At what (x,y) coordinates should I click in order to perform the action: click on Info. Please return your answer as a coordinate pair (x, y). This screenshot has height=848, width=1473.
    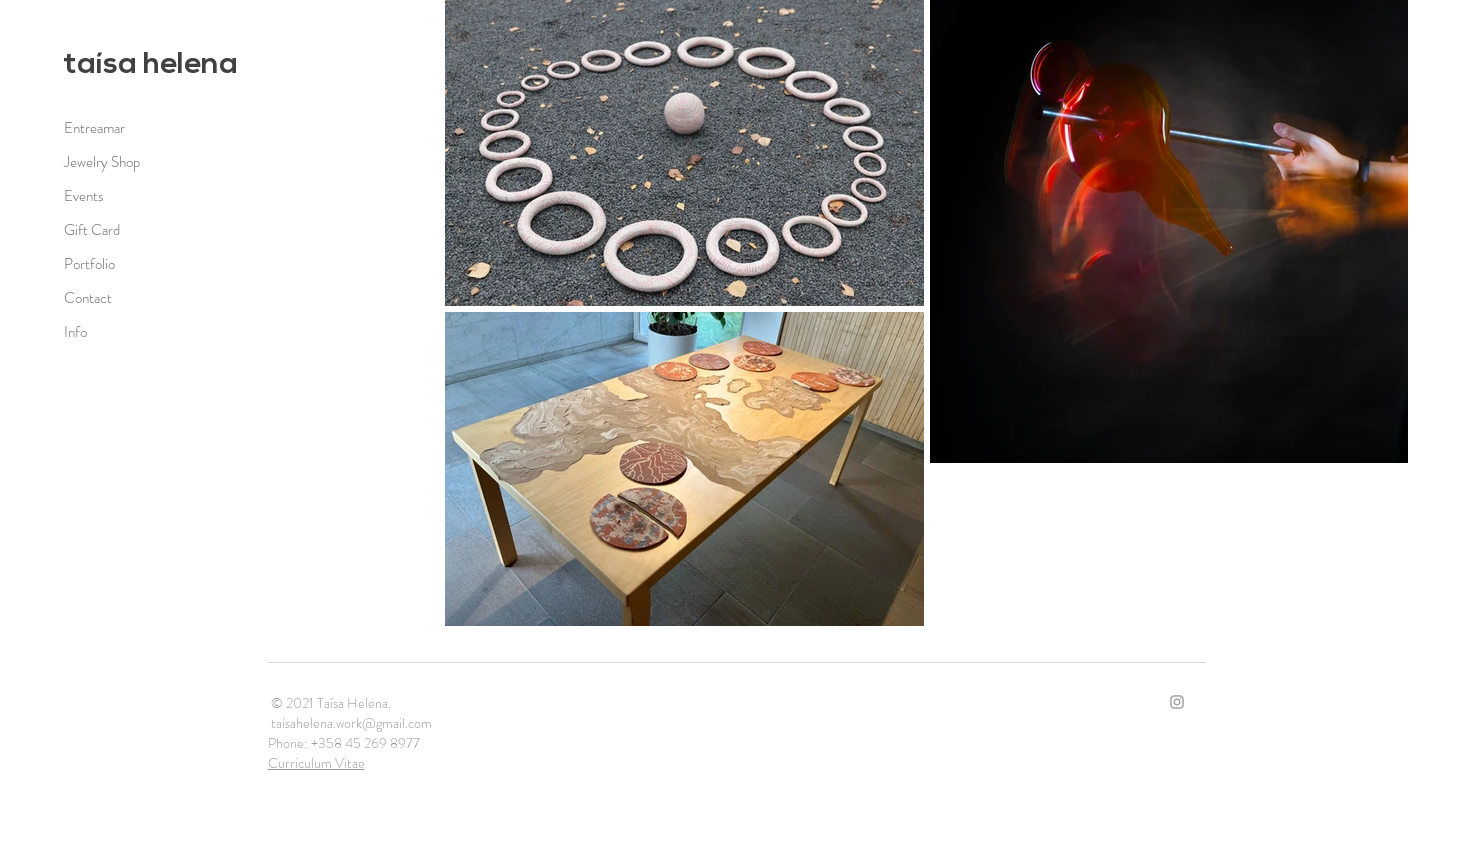
    Looking at the image, I should click on (75, 332).